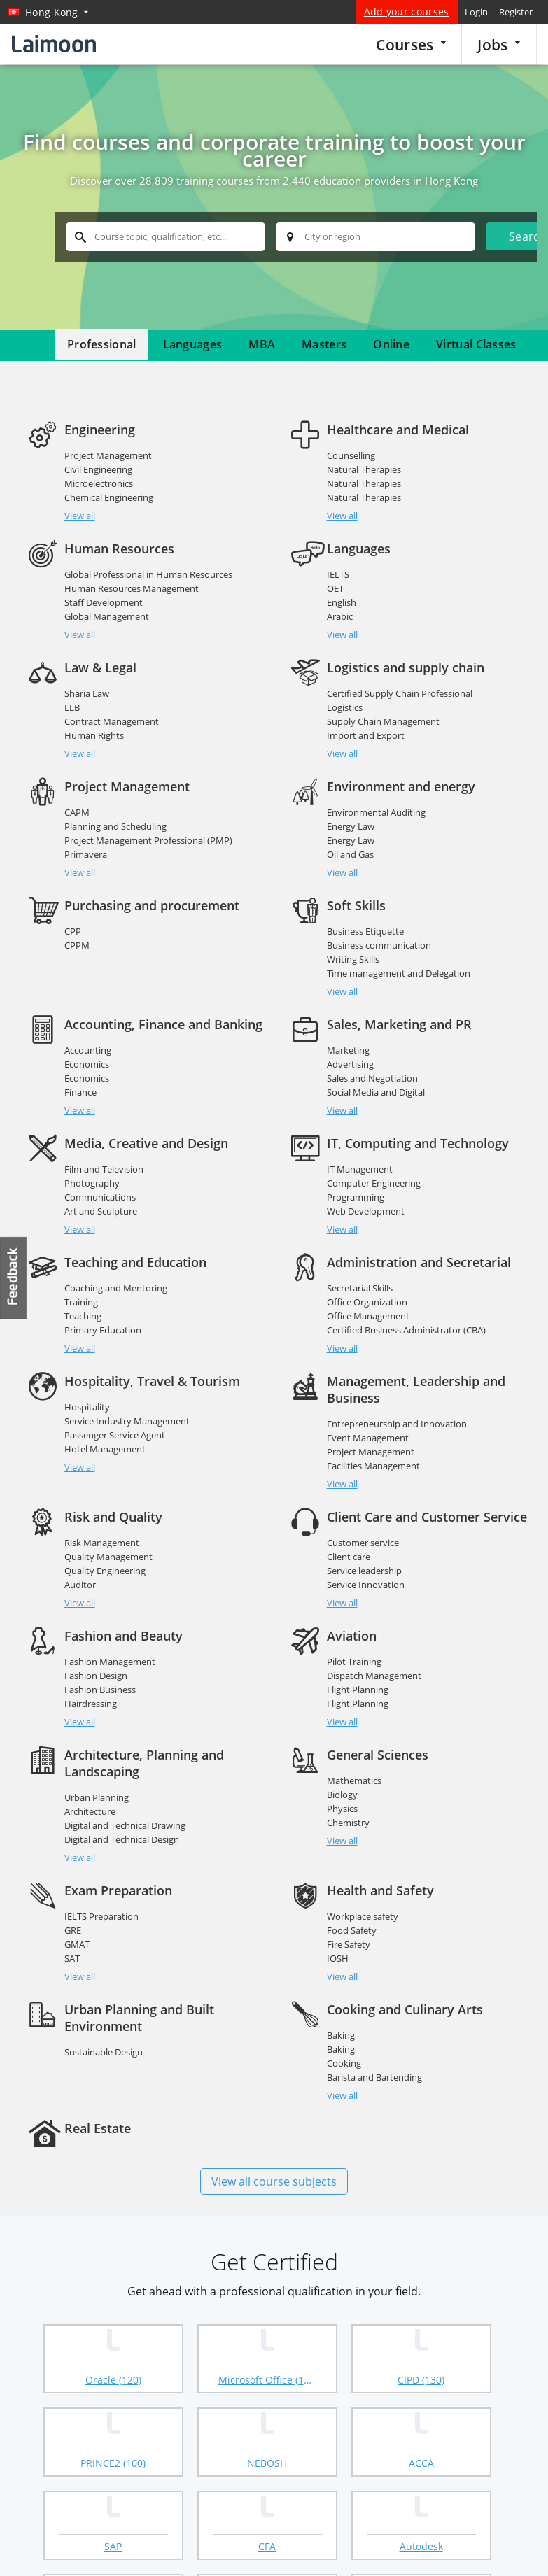  I want to click on Auditor, so click(80, 1568).